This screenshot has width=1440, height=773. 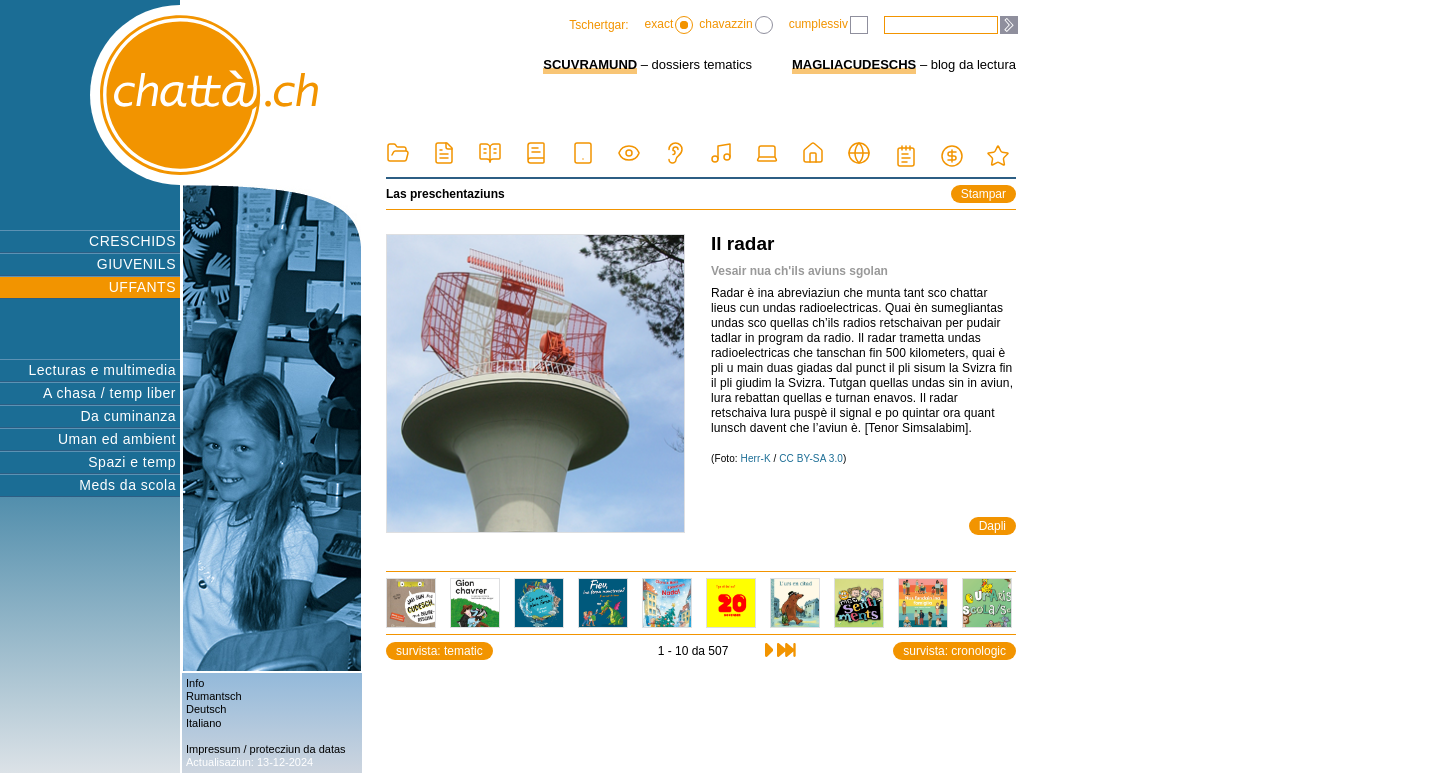 I want to click on Da cuminanza, so click(x=129, y=416).